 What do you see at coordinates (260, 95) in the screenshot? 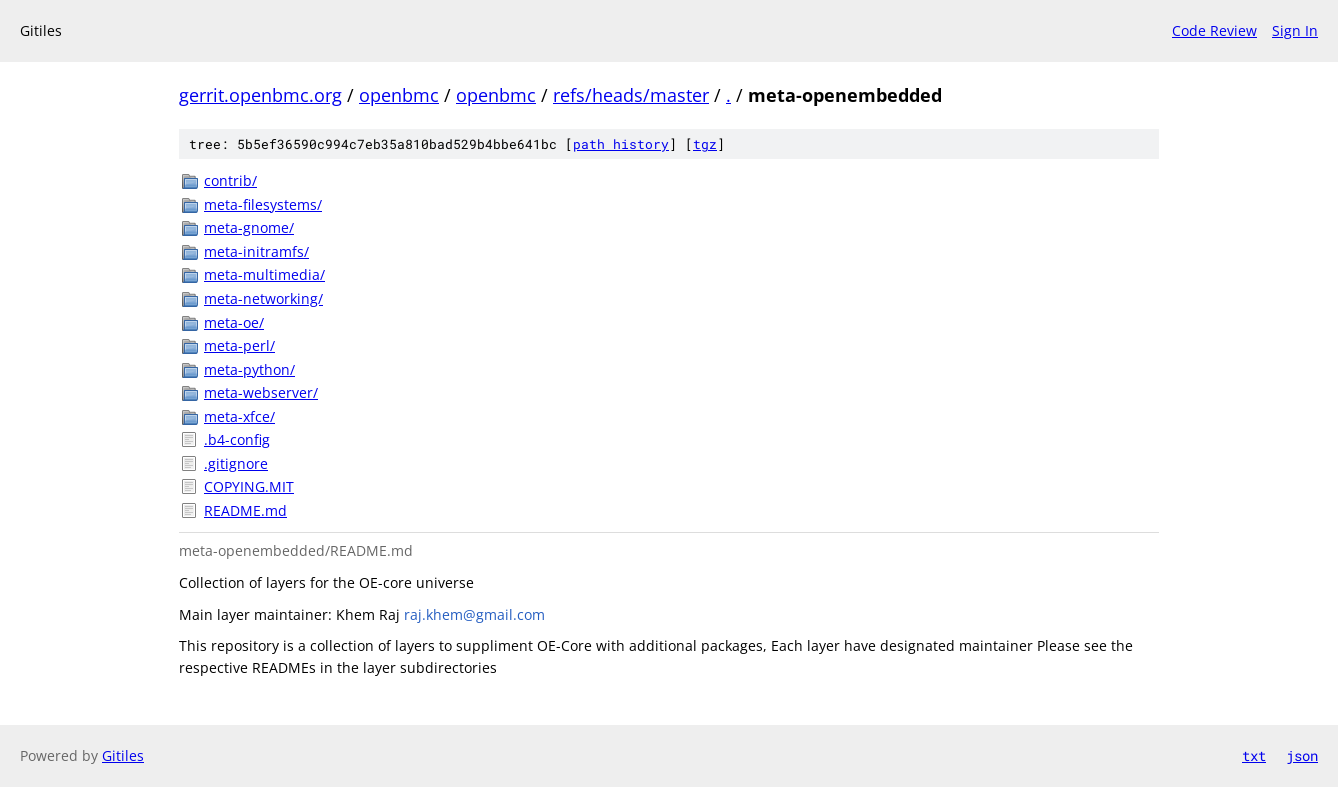
I see `gerrit.openbmc.org` at bounding box center [260, 95].